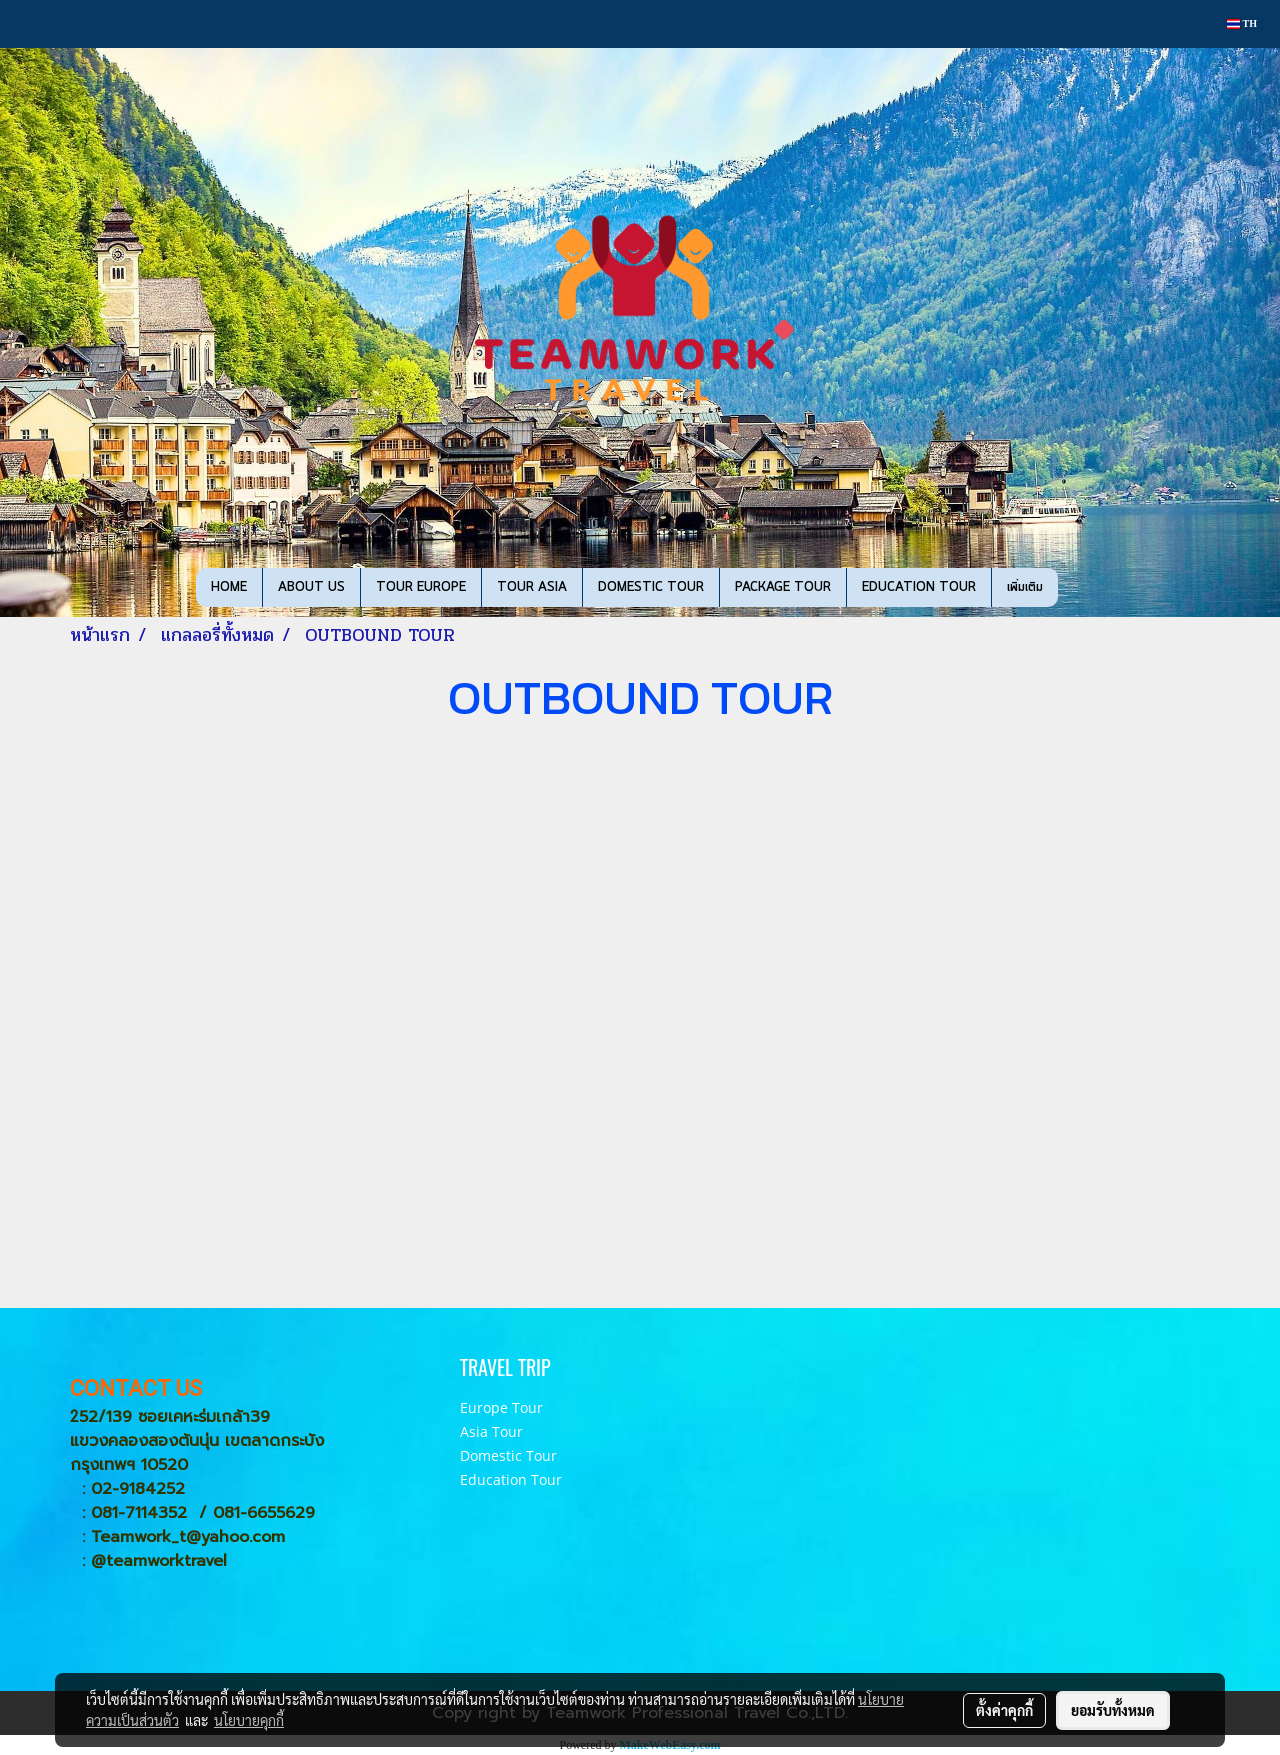 The image size is (1280, 1755). Describe the element at coordinates (188, 1537) in the screenshot. I see `Teamwork_t@yahoo.com` at that location.